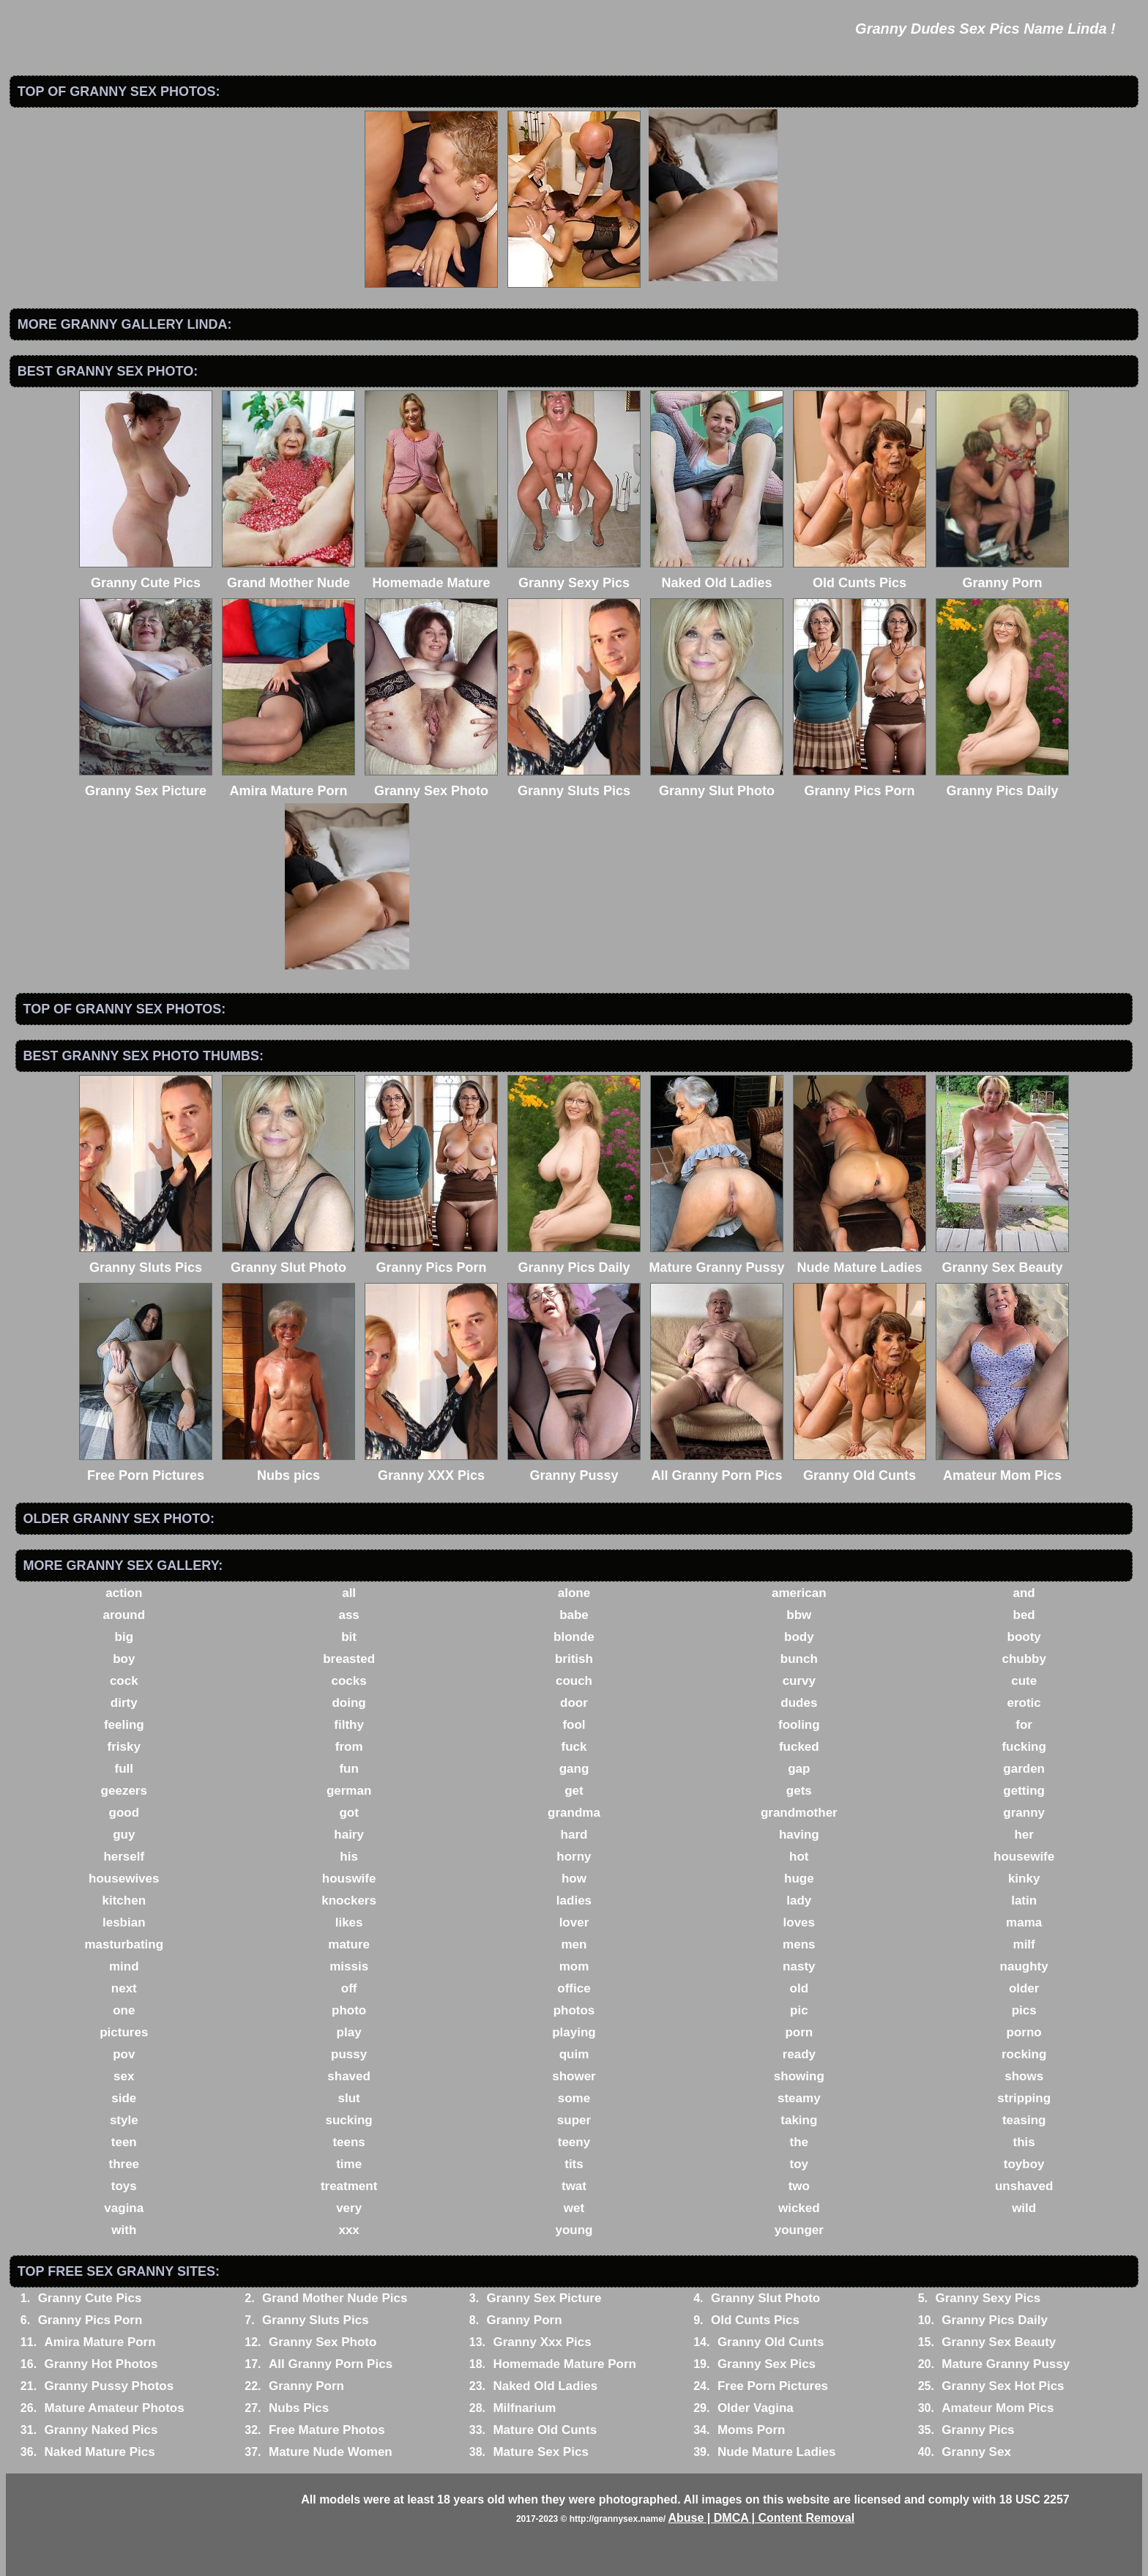  What do you see at coordinates (348, 1615) in the screenshot?
I see `ass` at bounding box center [348, 1615].